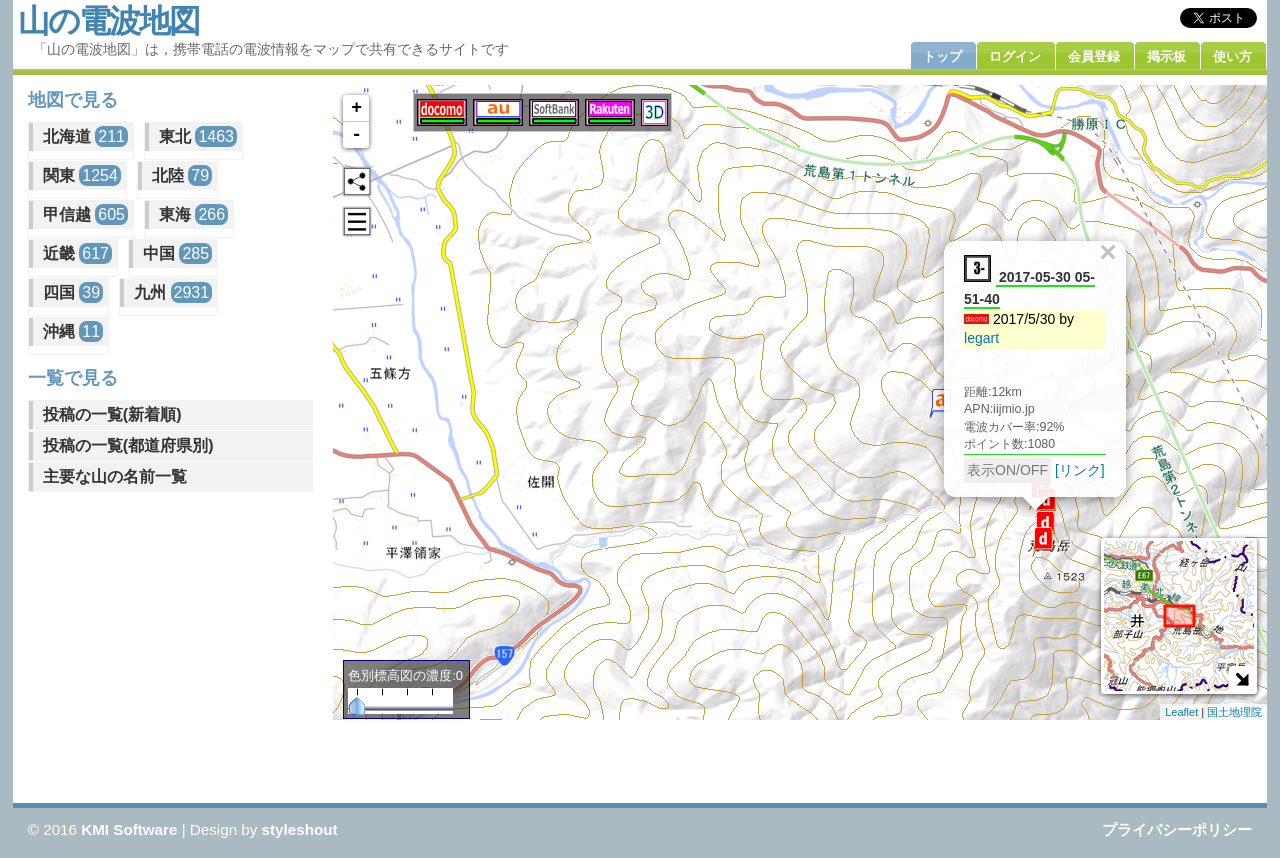 The image size is (1280, 858). I want to click on 投稿の一覧(都道府県別), so click(128, 445).